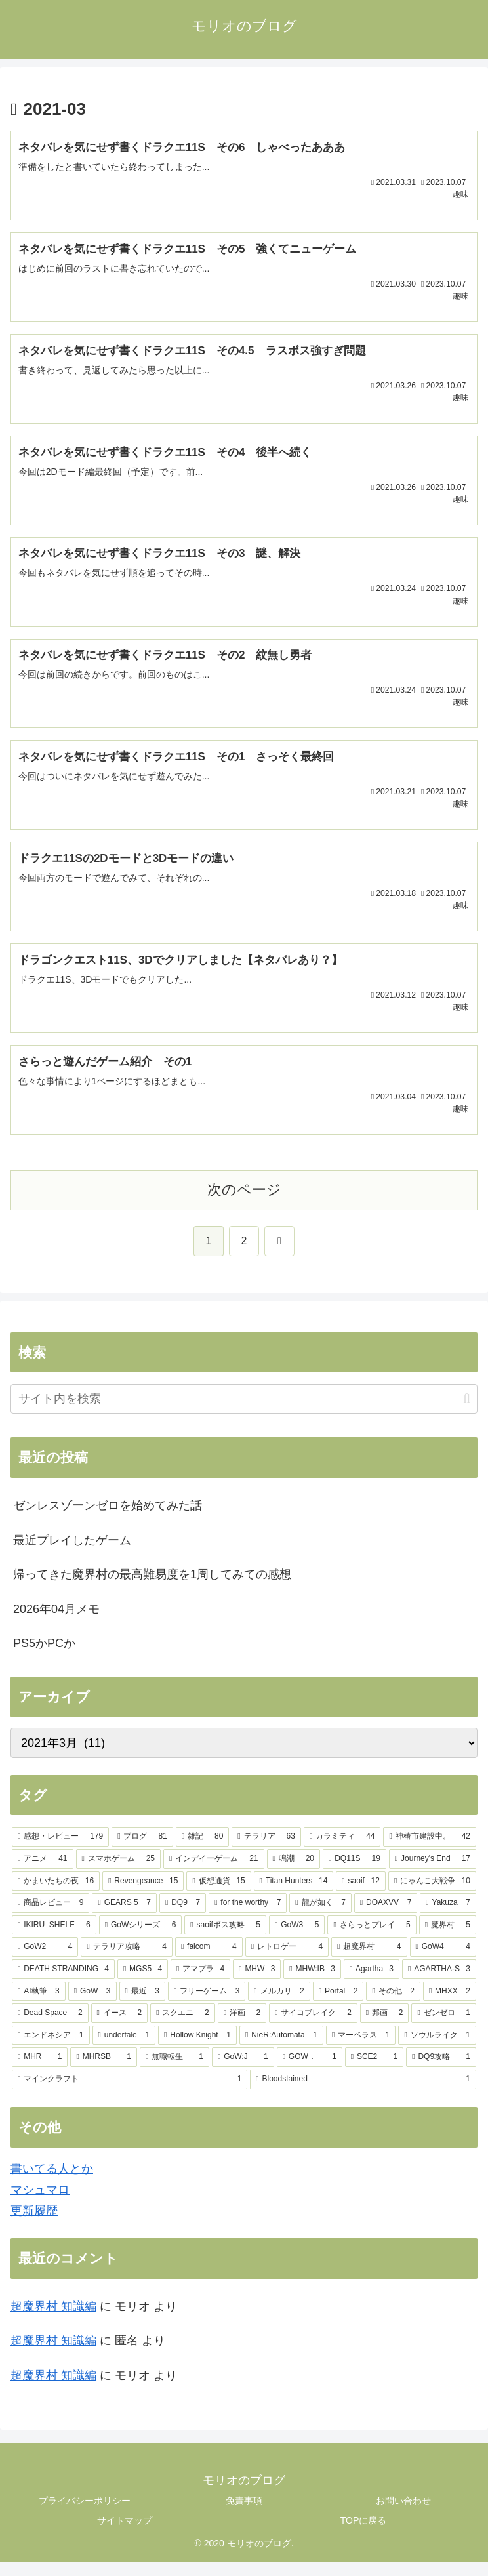 This screenshot has height=2576, width=488. Describe the element at coordinates (279, 2004) in the screenshot. I see `[メルカリ (2個の項目)]` at that location.